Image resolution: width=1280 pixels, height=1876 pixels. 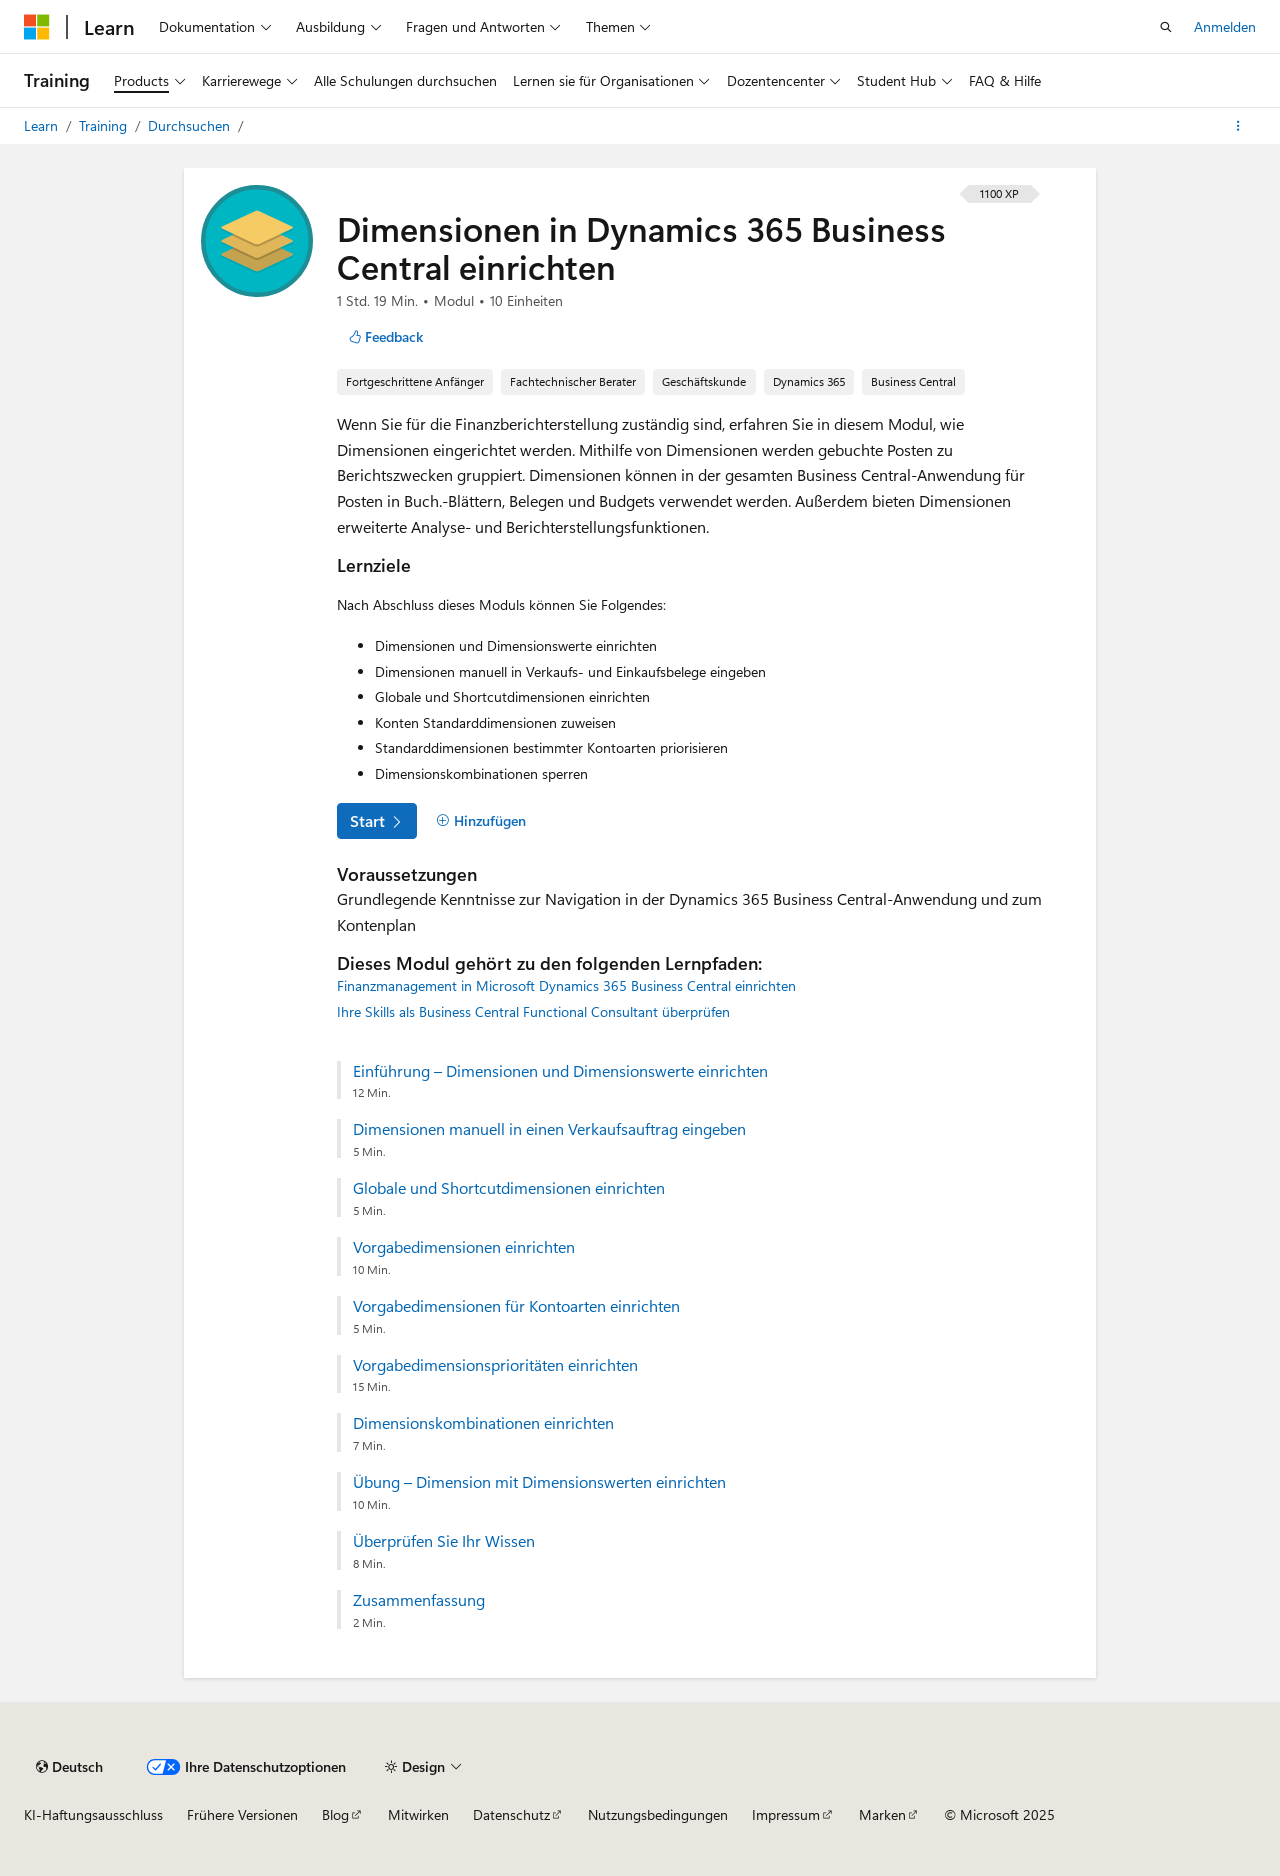 I want to click on [Hinzufügen], so click(x=481, y=821).